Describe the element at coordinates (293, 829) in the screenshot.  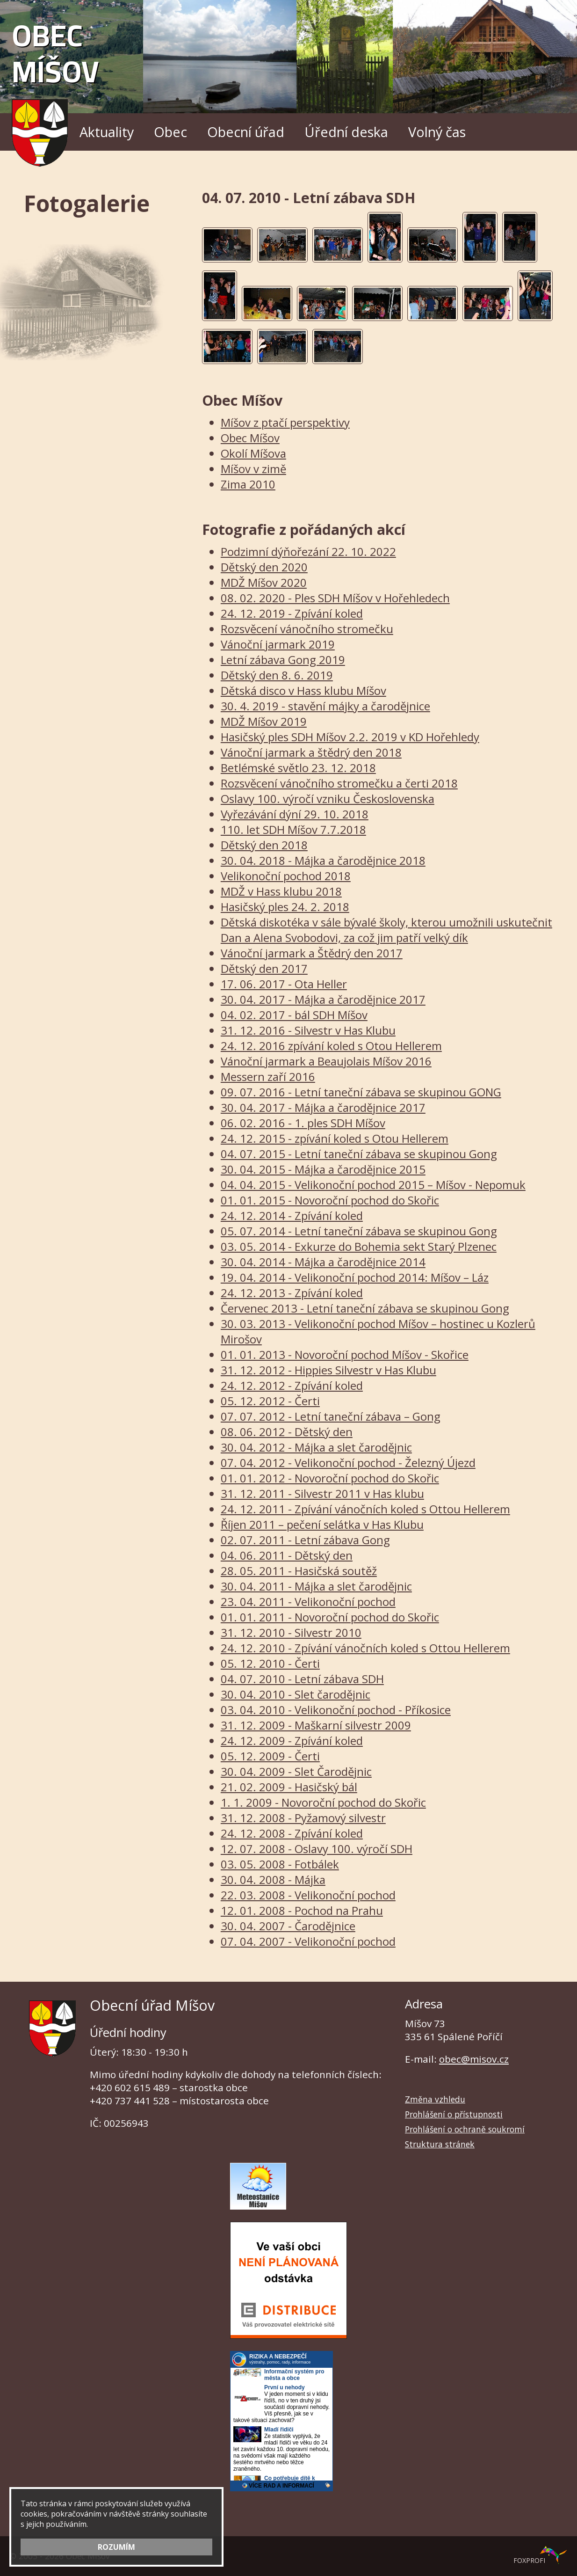
I see `110. let SDH Míšov 7.7.2018` at that location.